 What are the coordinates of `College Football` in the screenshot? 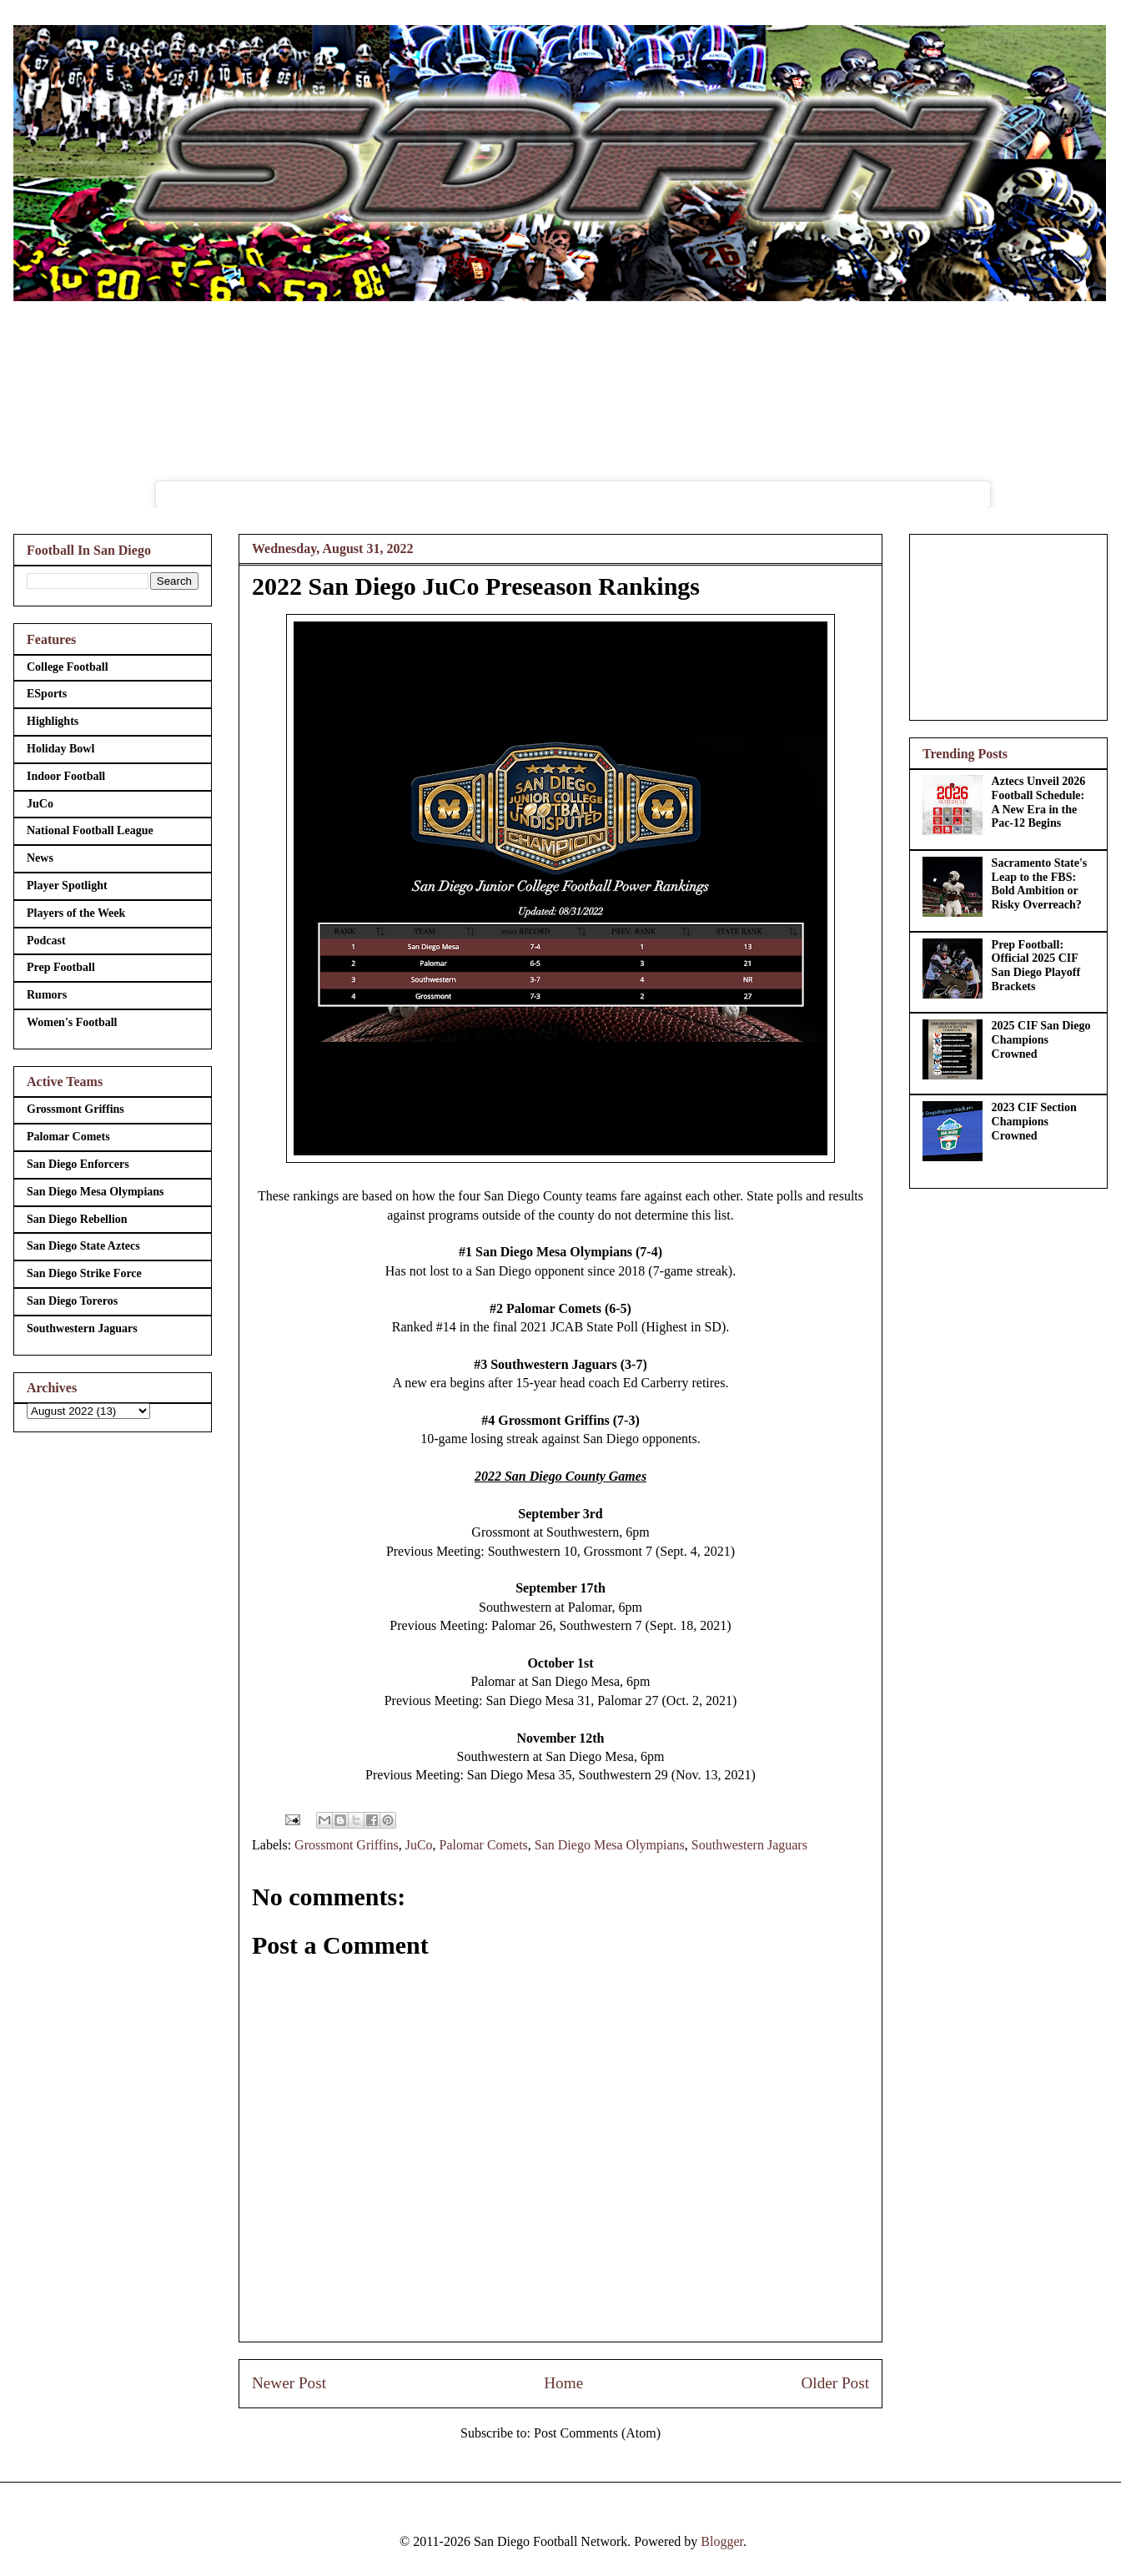 It's located at (67, 667).